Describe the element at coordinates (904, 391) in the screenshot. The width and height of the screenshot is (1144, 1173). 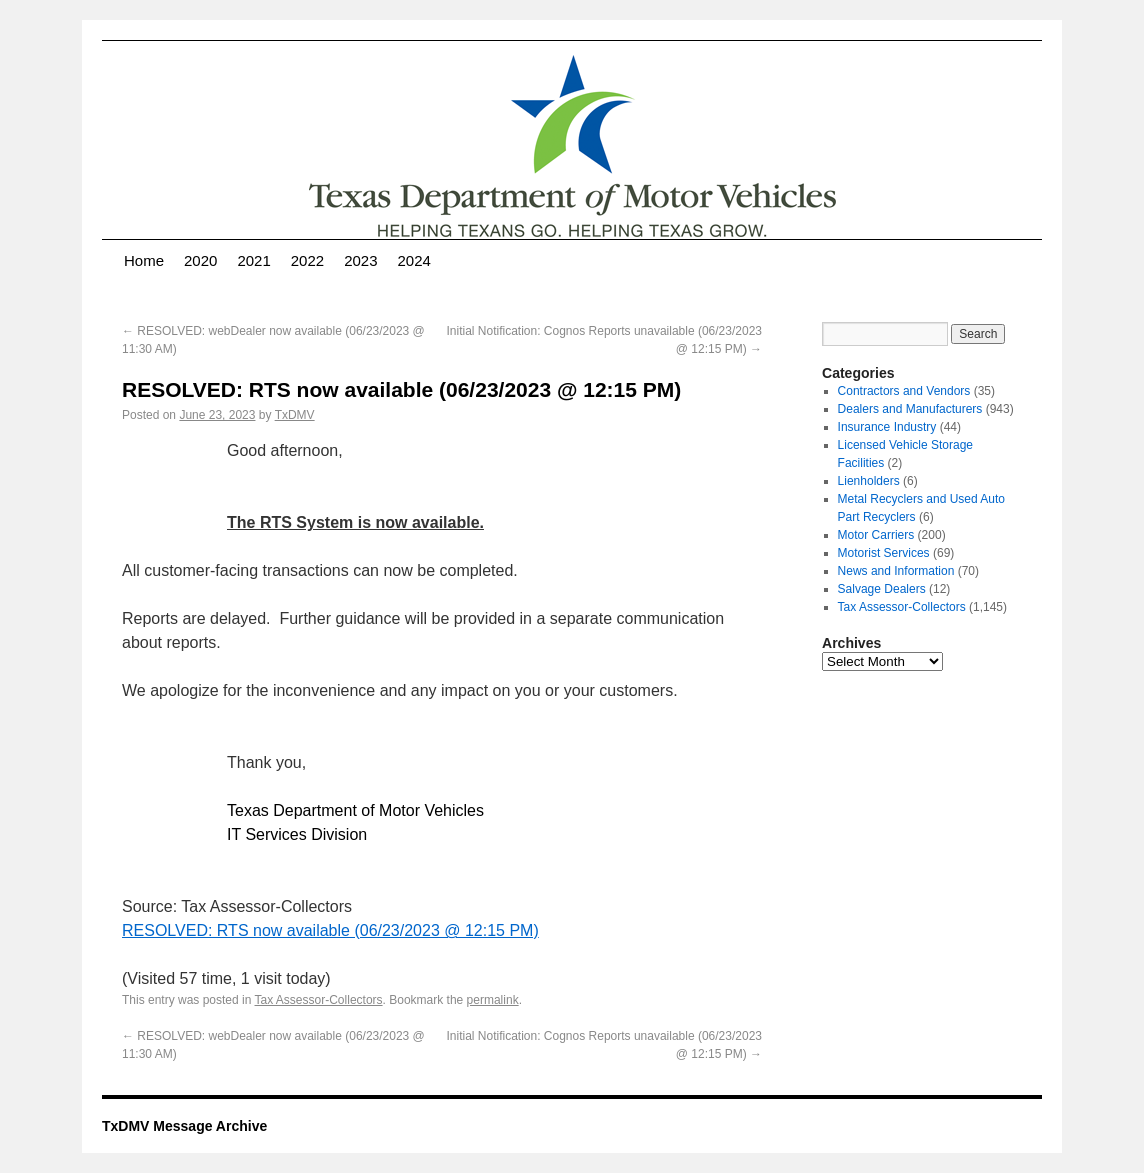
I see `Contractors and Vendors` at that location.